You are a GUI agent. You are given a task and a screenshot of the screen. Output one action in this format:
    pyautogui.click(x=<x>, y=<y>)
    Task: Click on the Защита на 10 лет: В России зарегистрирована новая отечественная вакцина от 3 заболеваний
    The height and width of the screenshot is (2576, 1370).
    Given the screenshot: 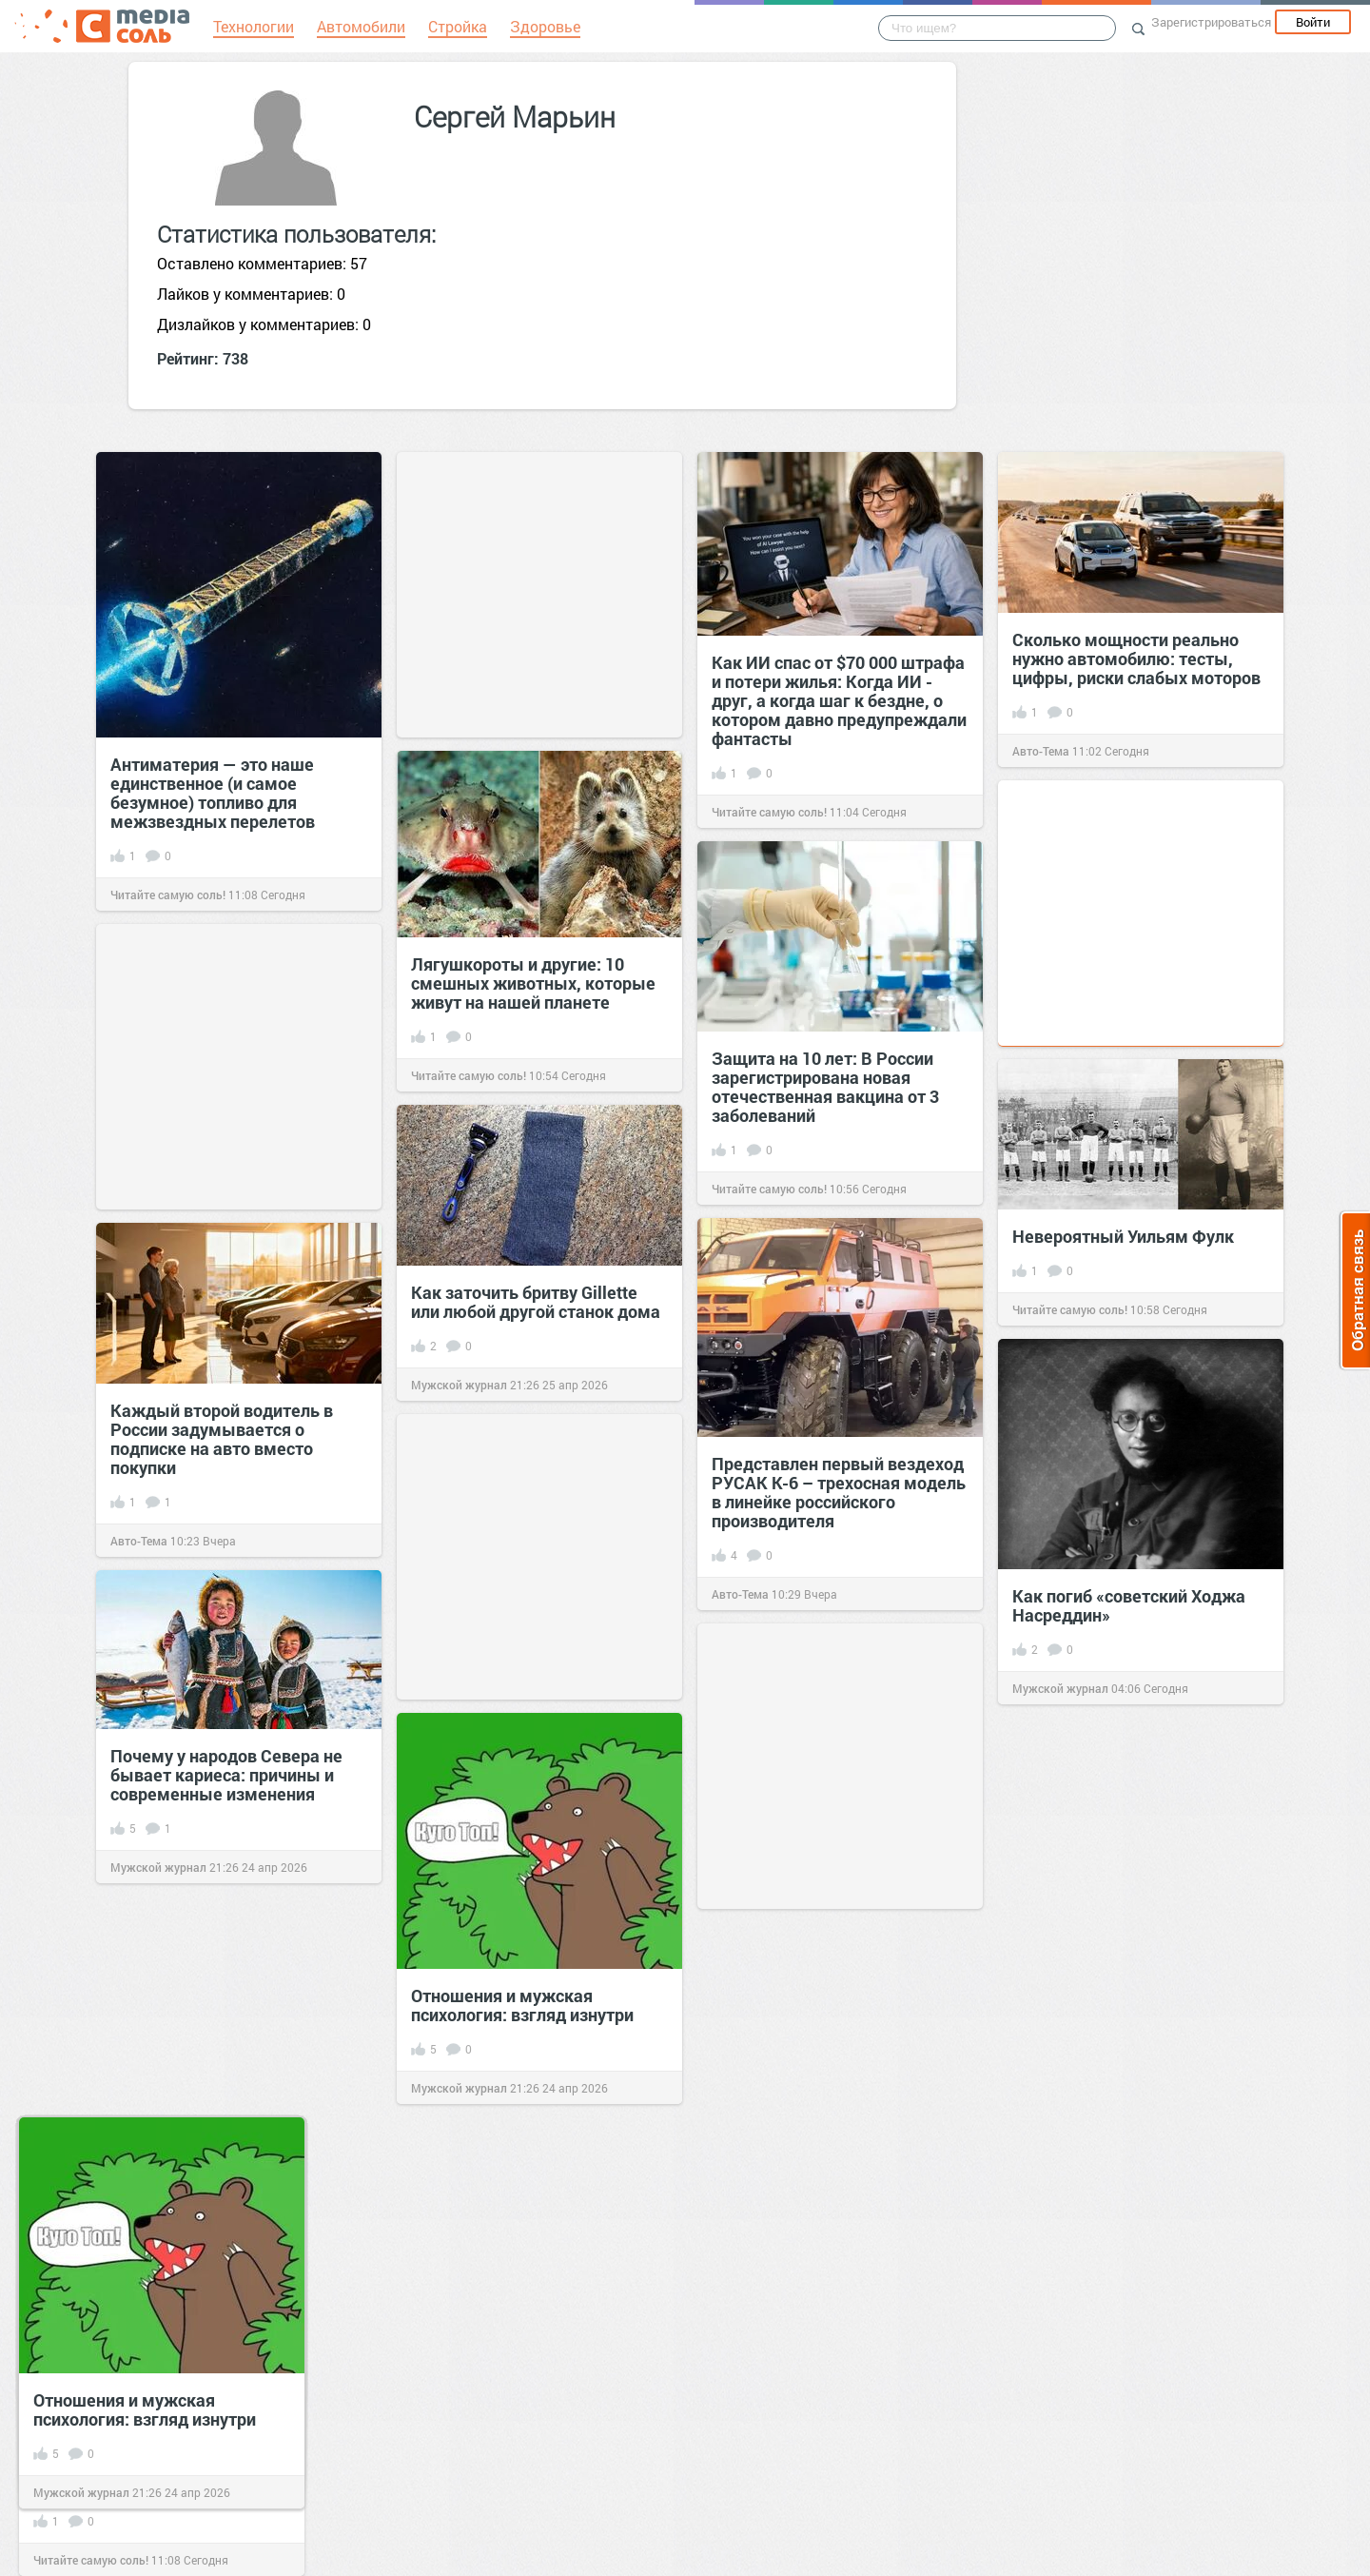 What is the action you would take?
    pyautogui.click(x=825, y=1087)
    